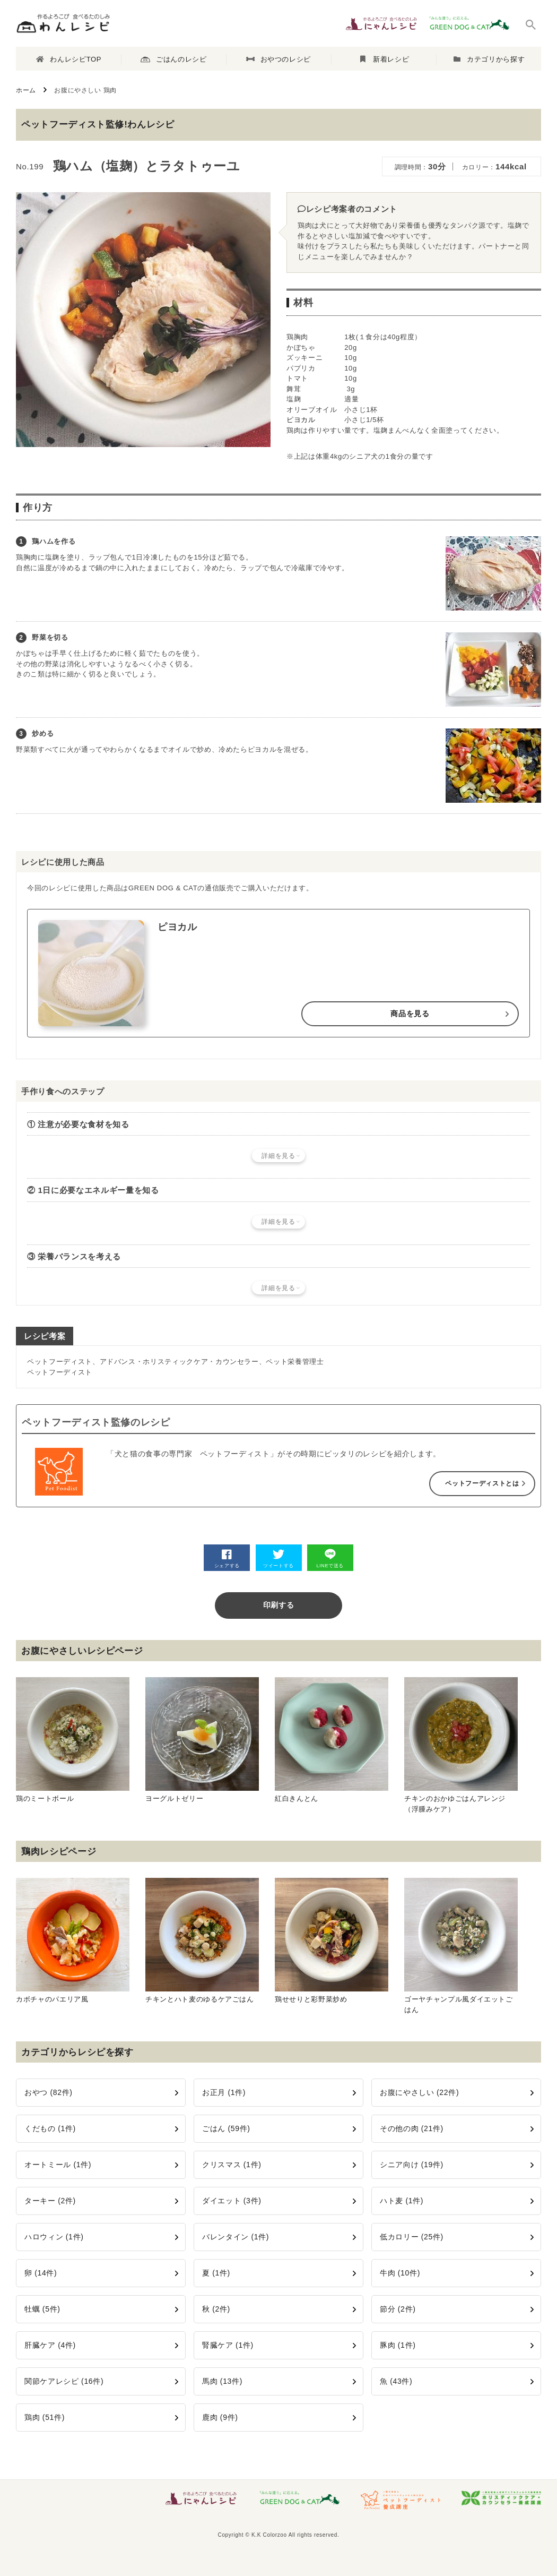 The width and height of the screenshot is (557, 2576). I want to click on おやつ (82件), so click(48, 2092).